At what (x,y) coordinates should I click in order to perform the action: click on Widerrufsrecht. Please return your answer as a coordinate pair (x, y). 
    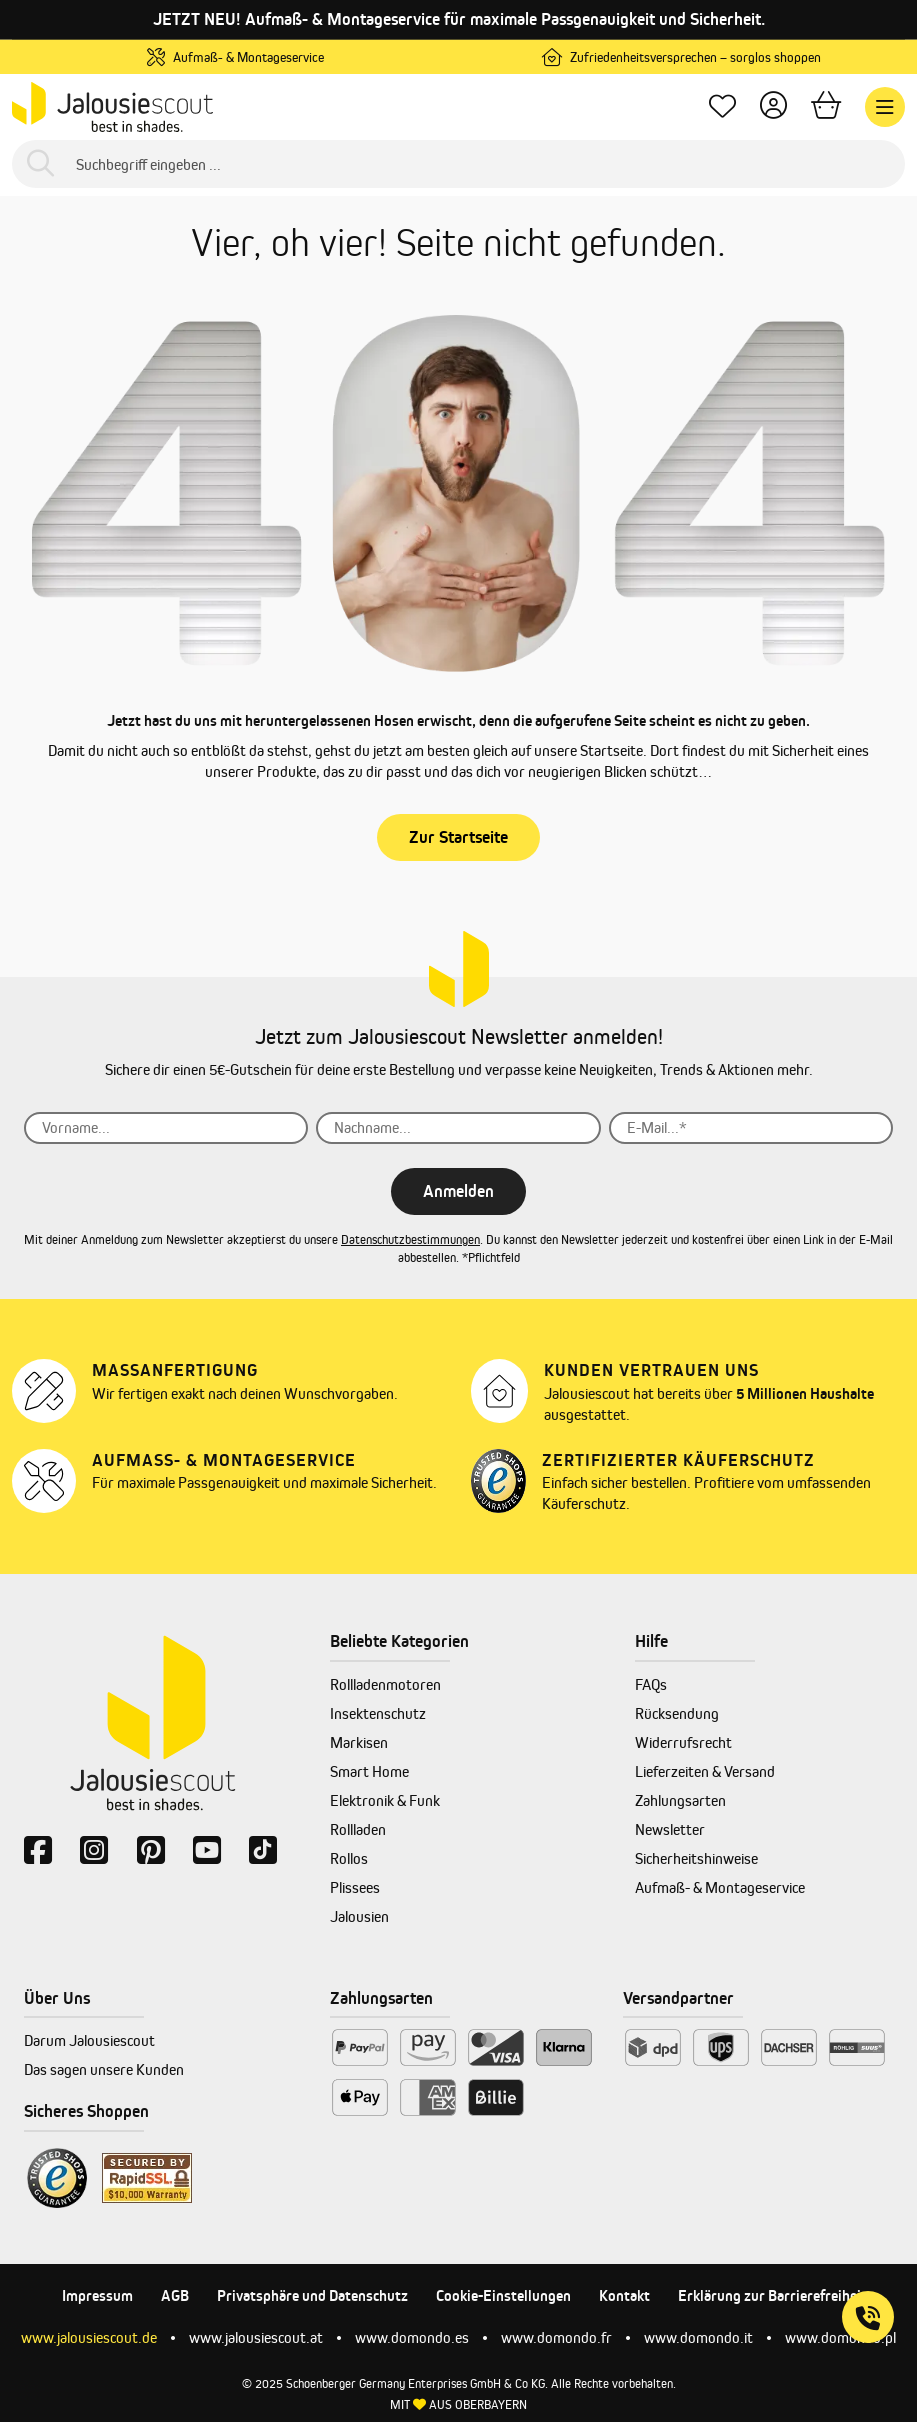
    Looking at the image, I should click on (683, 1742).